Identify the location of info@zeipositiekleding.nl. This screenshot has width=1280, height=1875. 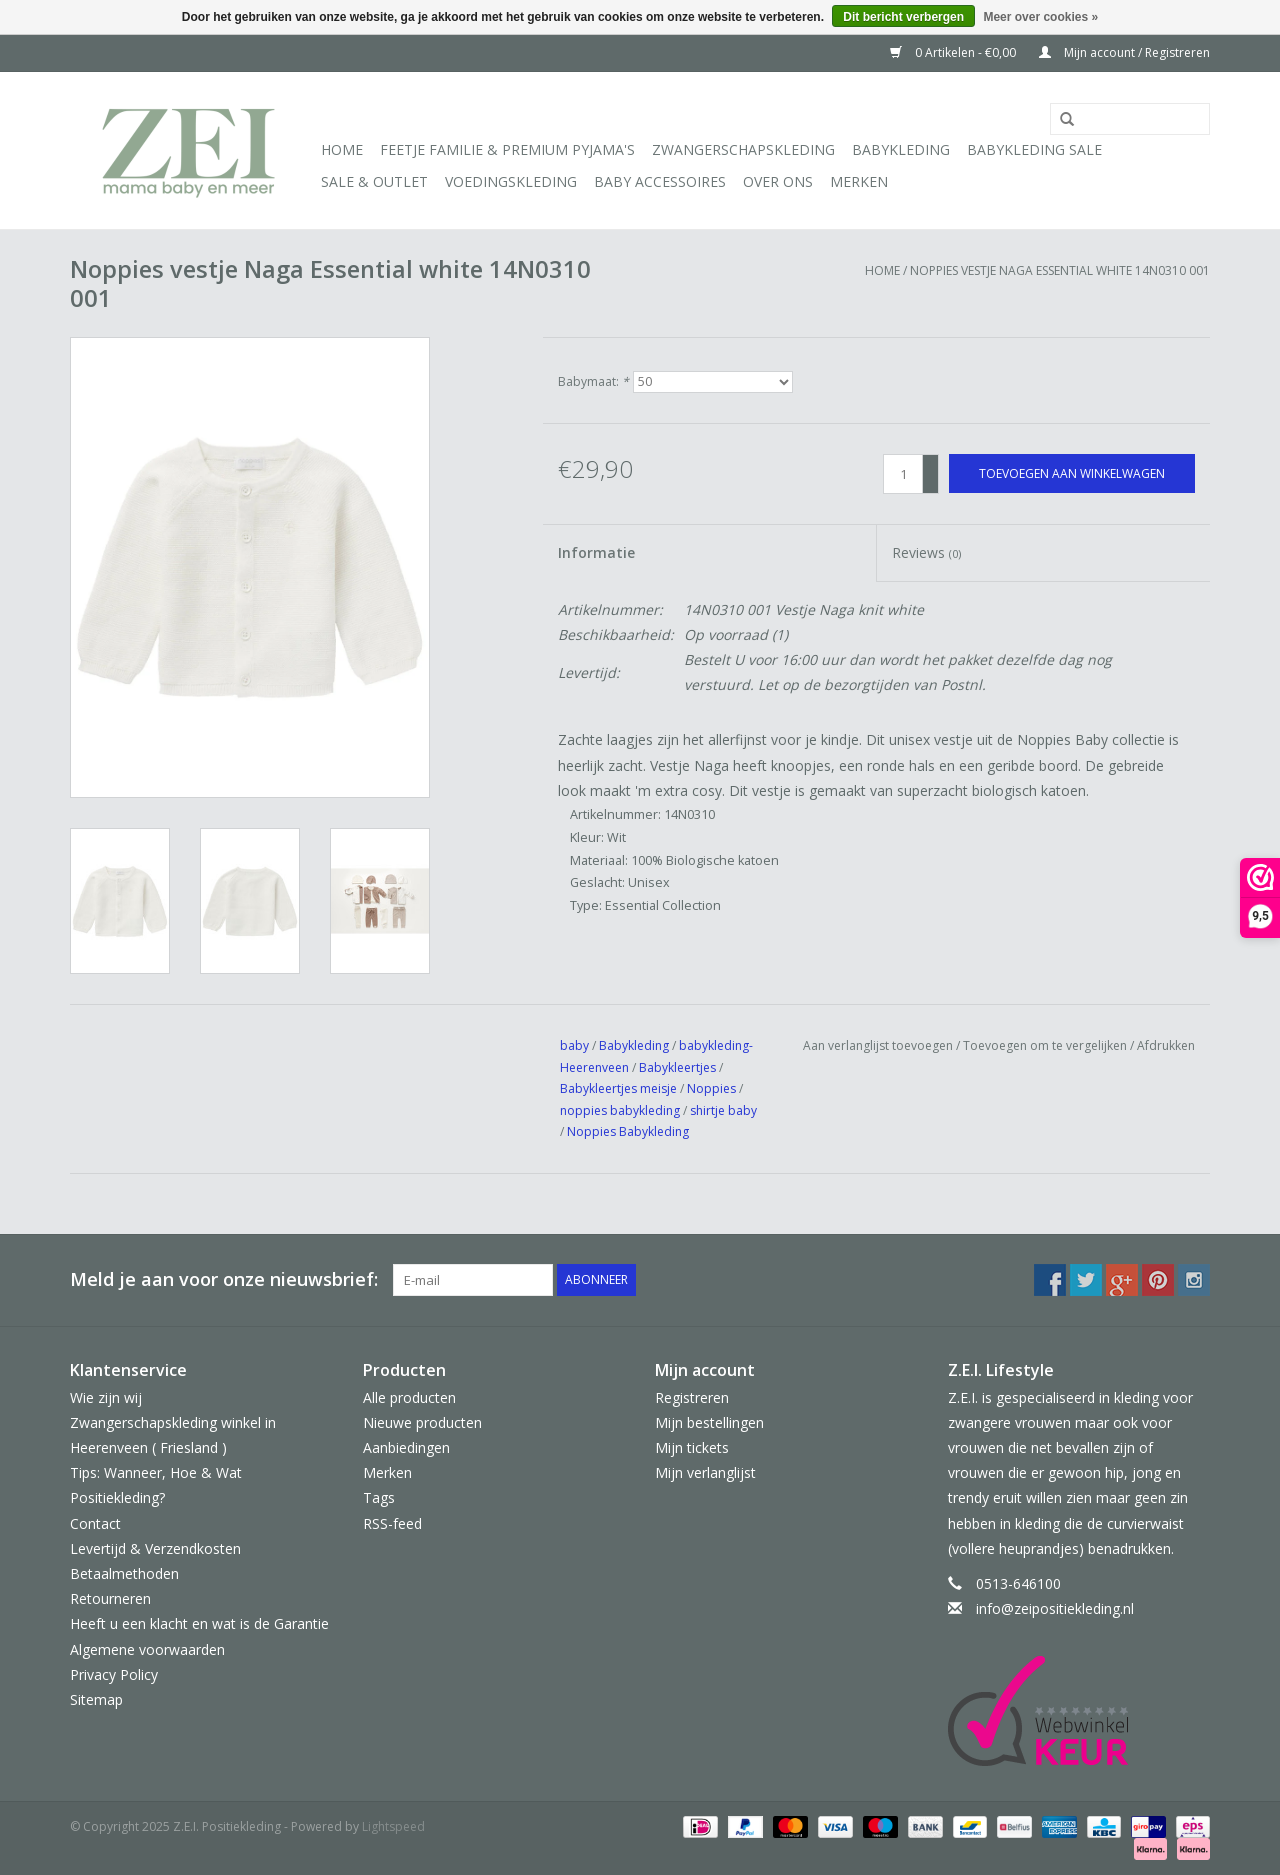
(1055, 1608).